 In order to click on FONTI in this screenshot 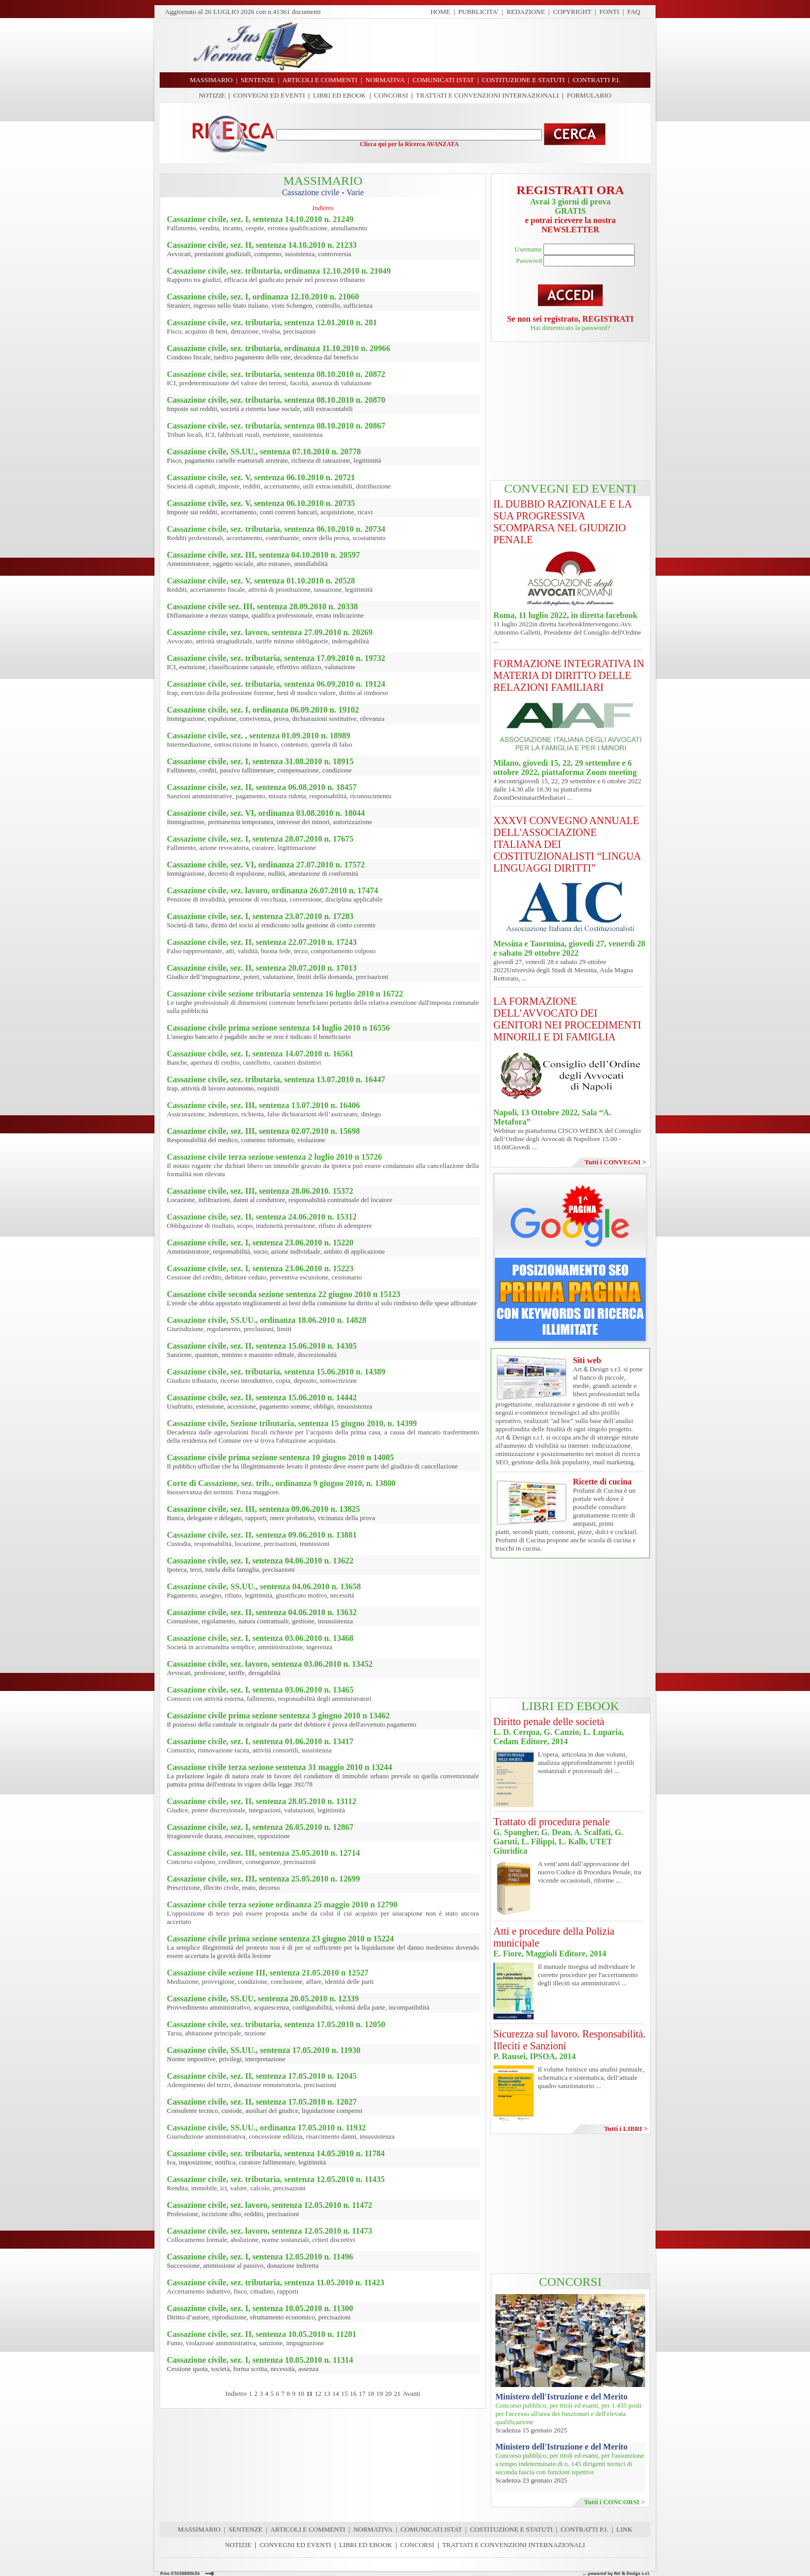, I will do `click(609, 11)`.